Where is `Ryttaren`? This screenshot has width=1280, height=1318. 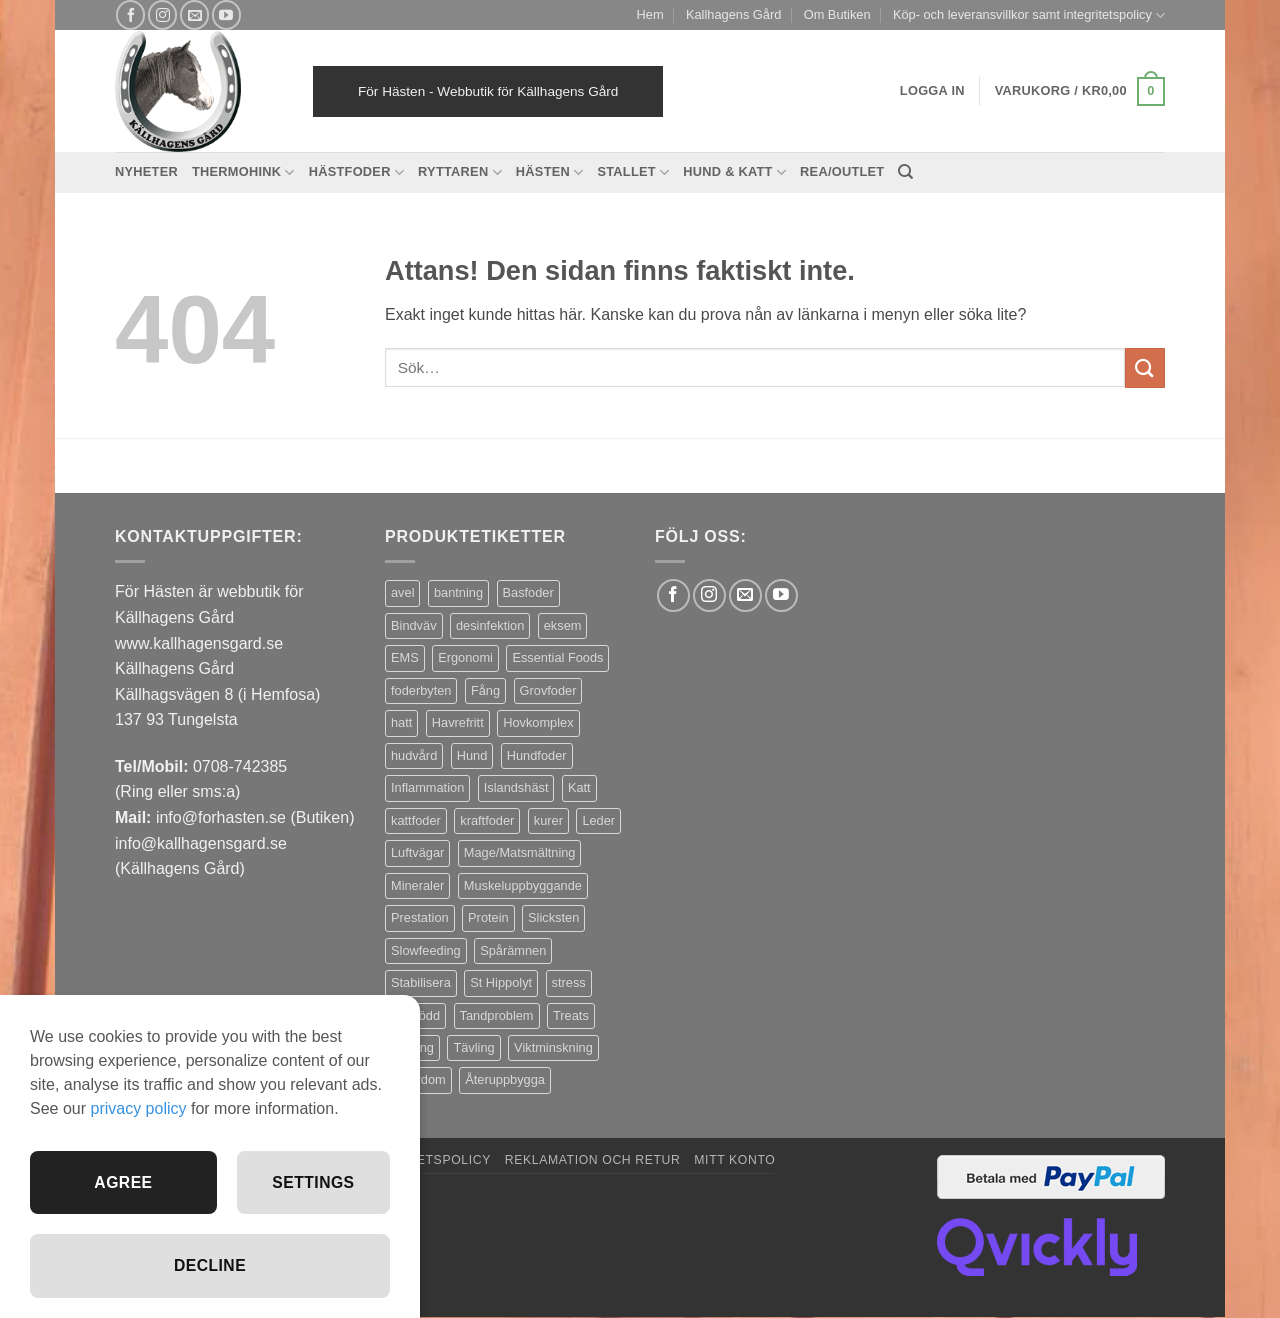
Ryttaren is located at coordinates (460, 172).